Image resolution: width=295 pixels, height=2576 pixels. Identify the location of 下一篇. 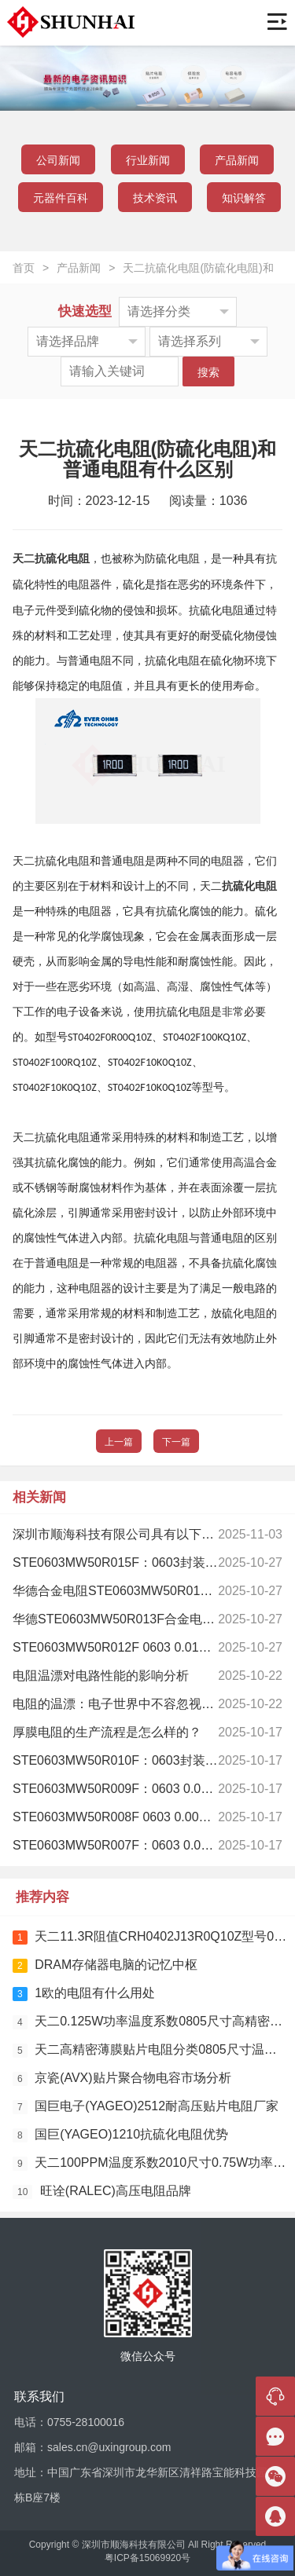
(176, 1441).